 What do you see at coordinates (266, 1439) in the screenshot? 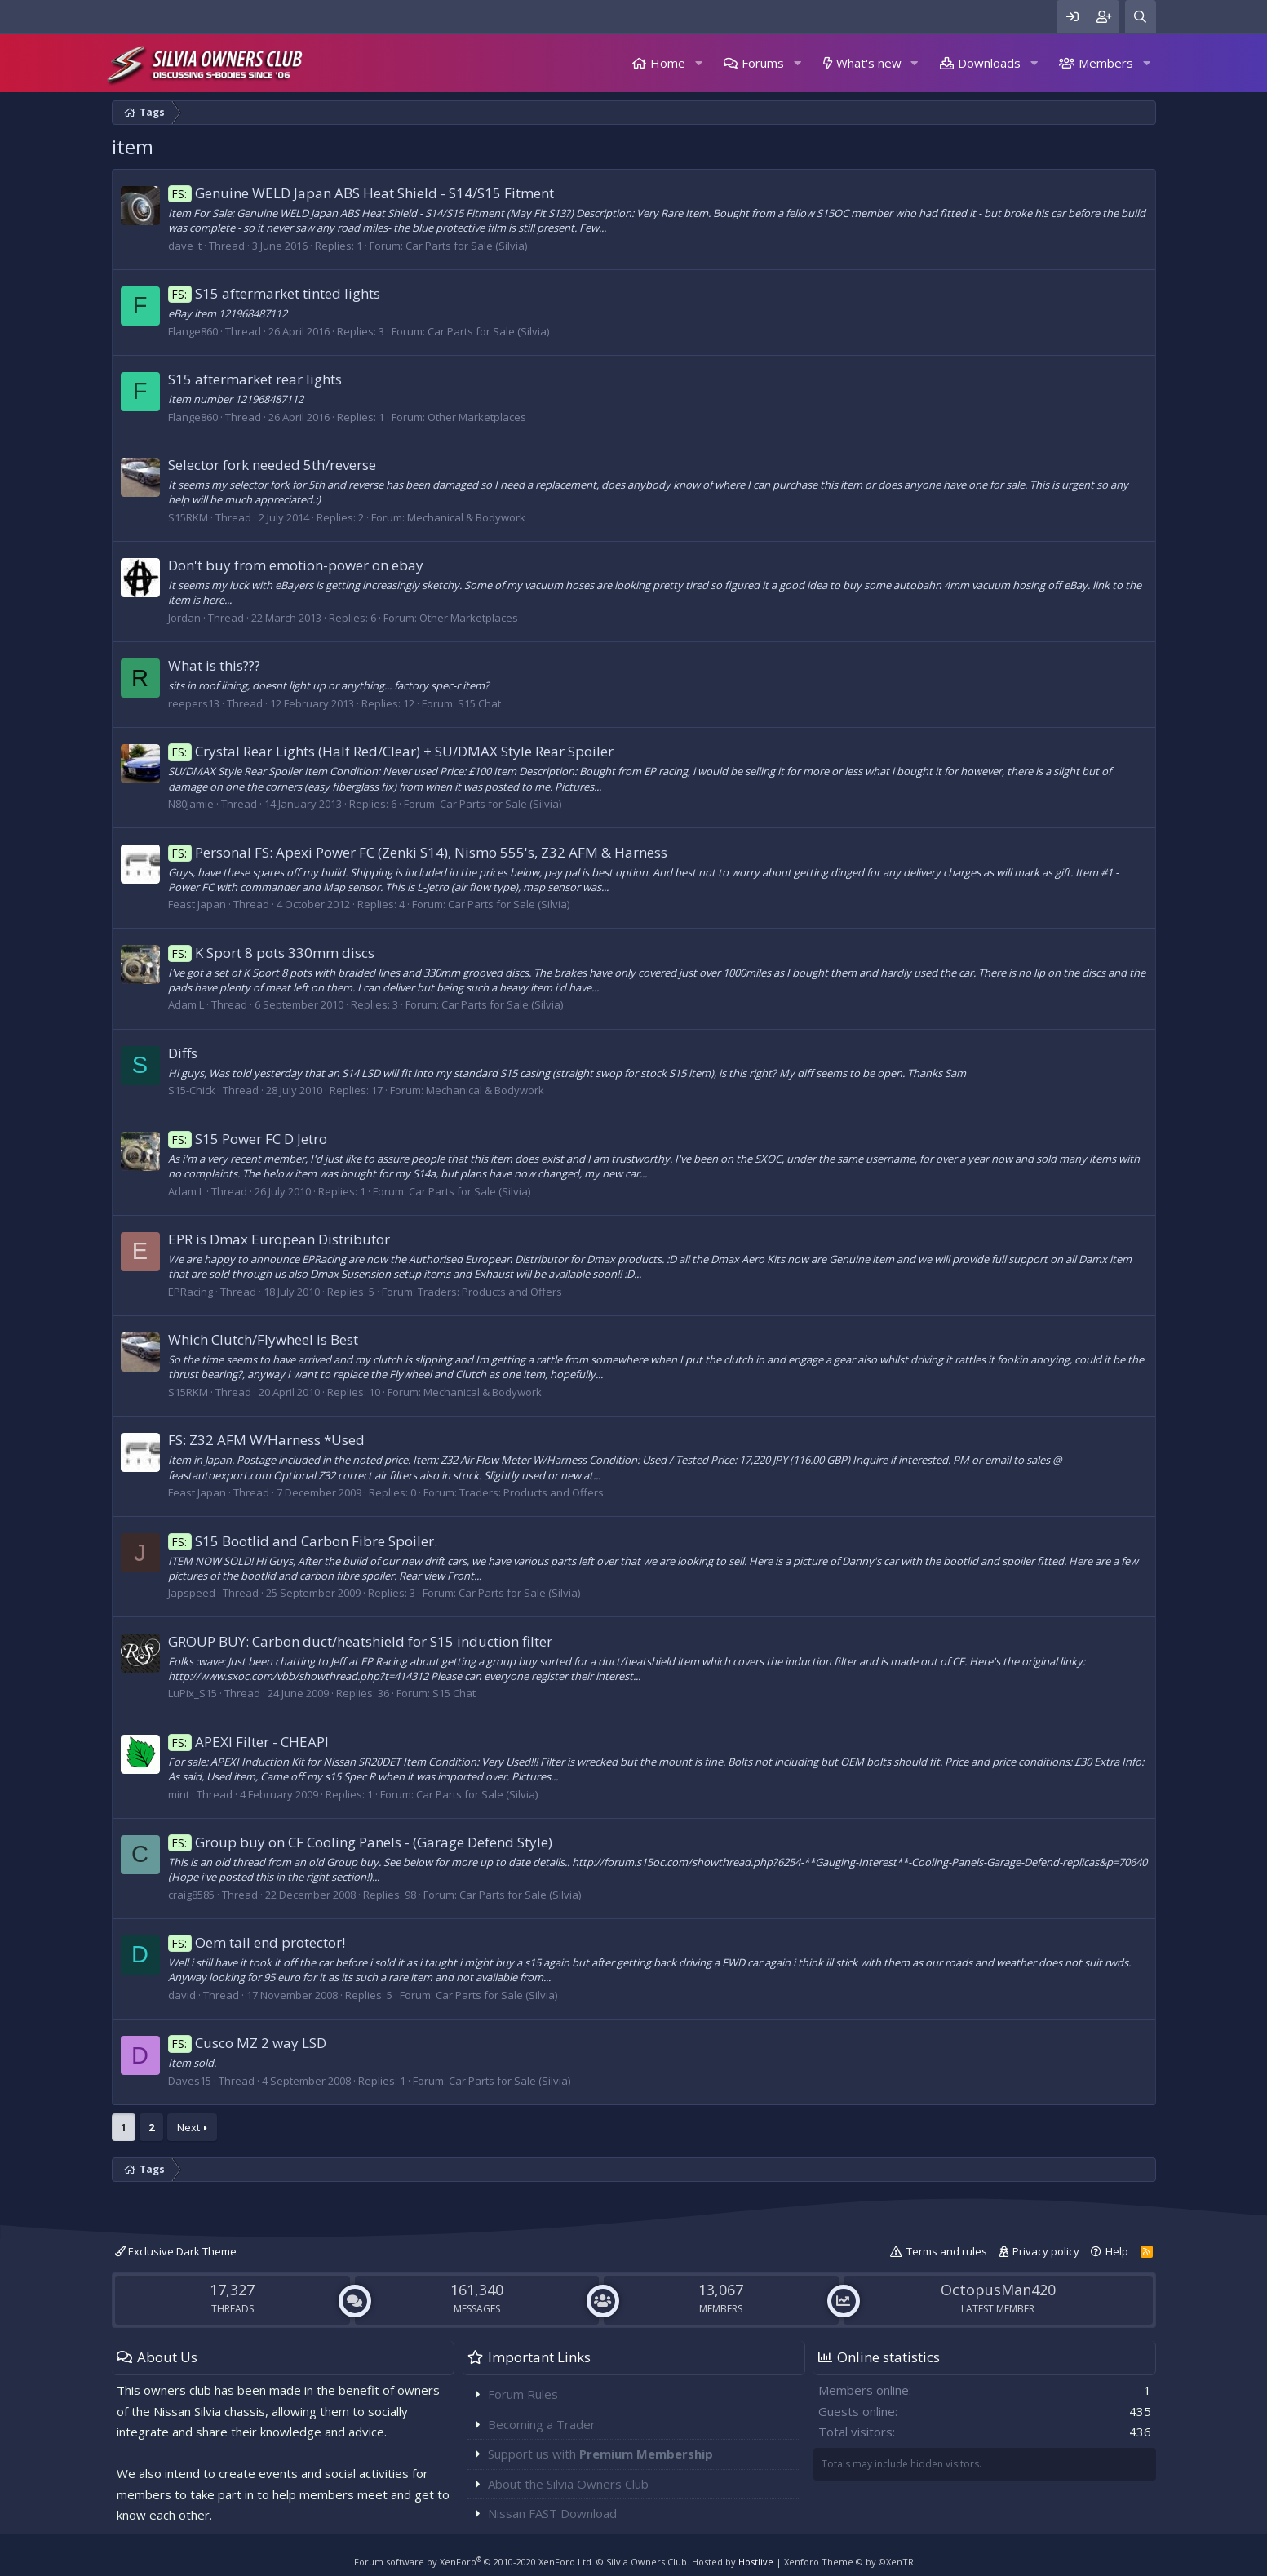
I see `FS: Z32 AFM W/Harness *Used` at bounding box center [266, 1439].